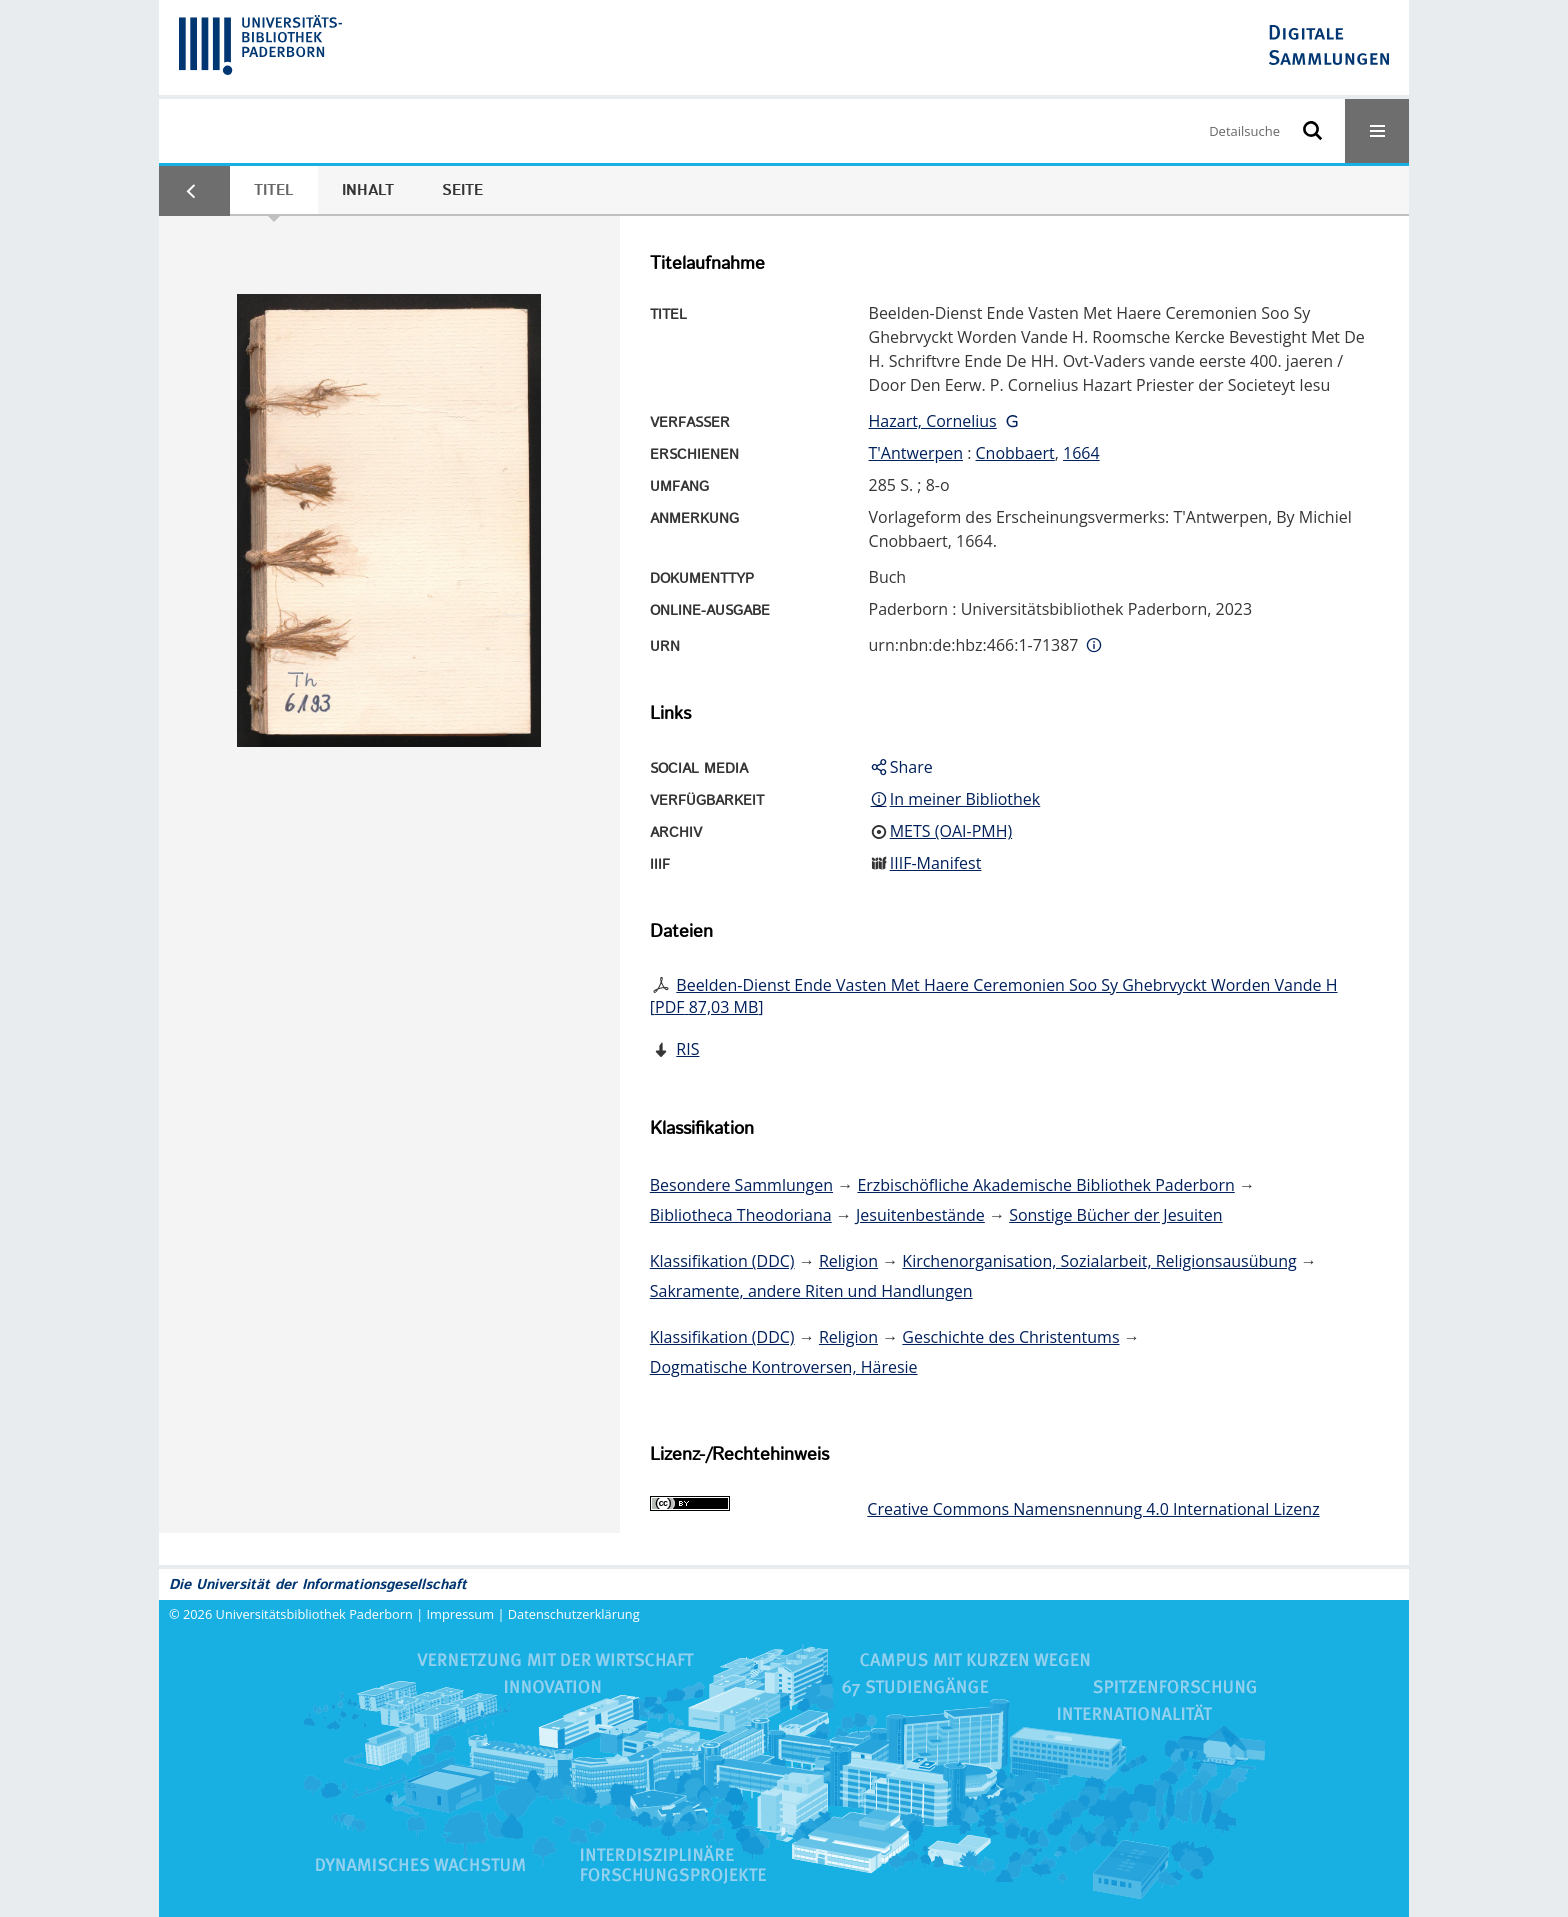 The height and width of the screenshot is (1917, 1568). What do you see at coordinates (784, 1367) in the screenshot?
I see `Dogmatische Kontroversen, Häresie` at bounding box center [784, 1367].